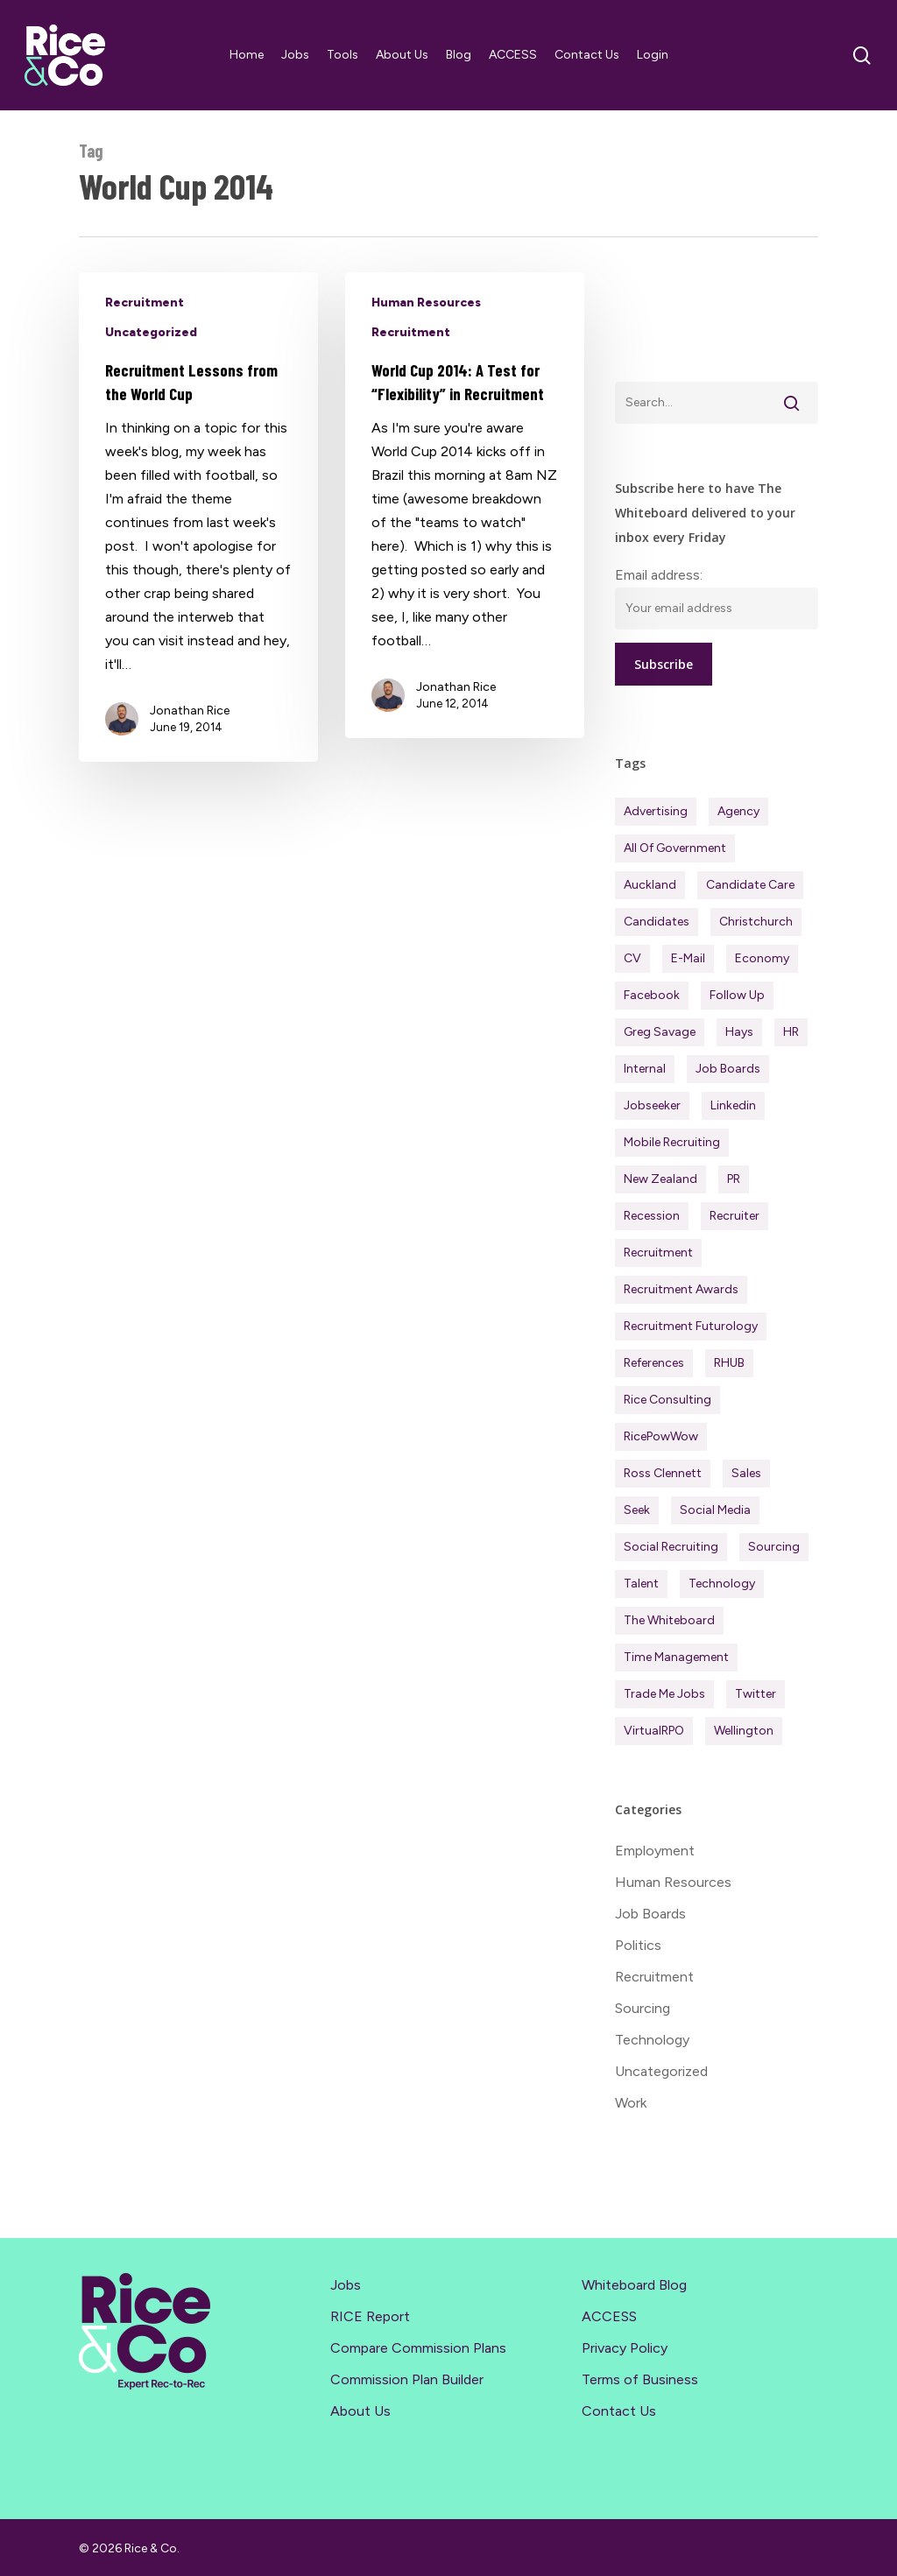  Describe the element at coordinates (655, 1850) in the screenshot. I see `Employment` at that location.